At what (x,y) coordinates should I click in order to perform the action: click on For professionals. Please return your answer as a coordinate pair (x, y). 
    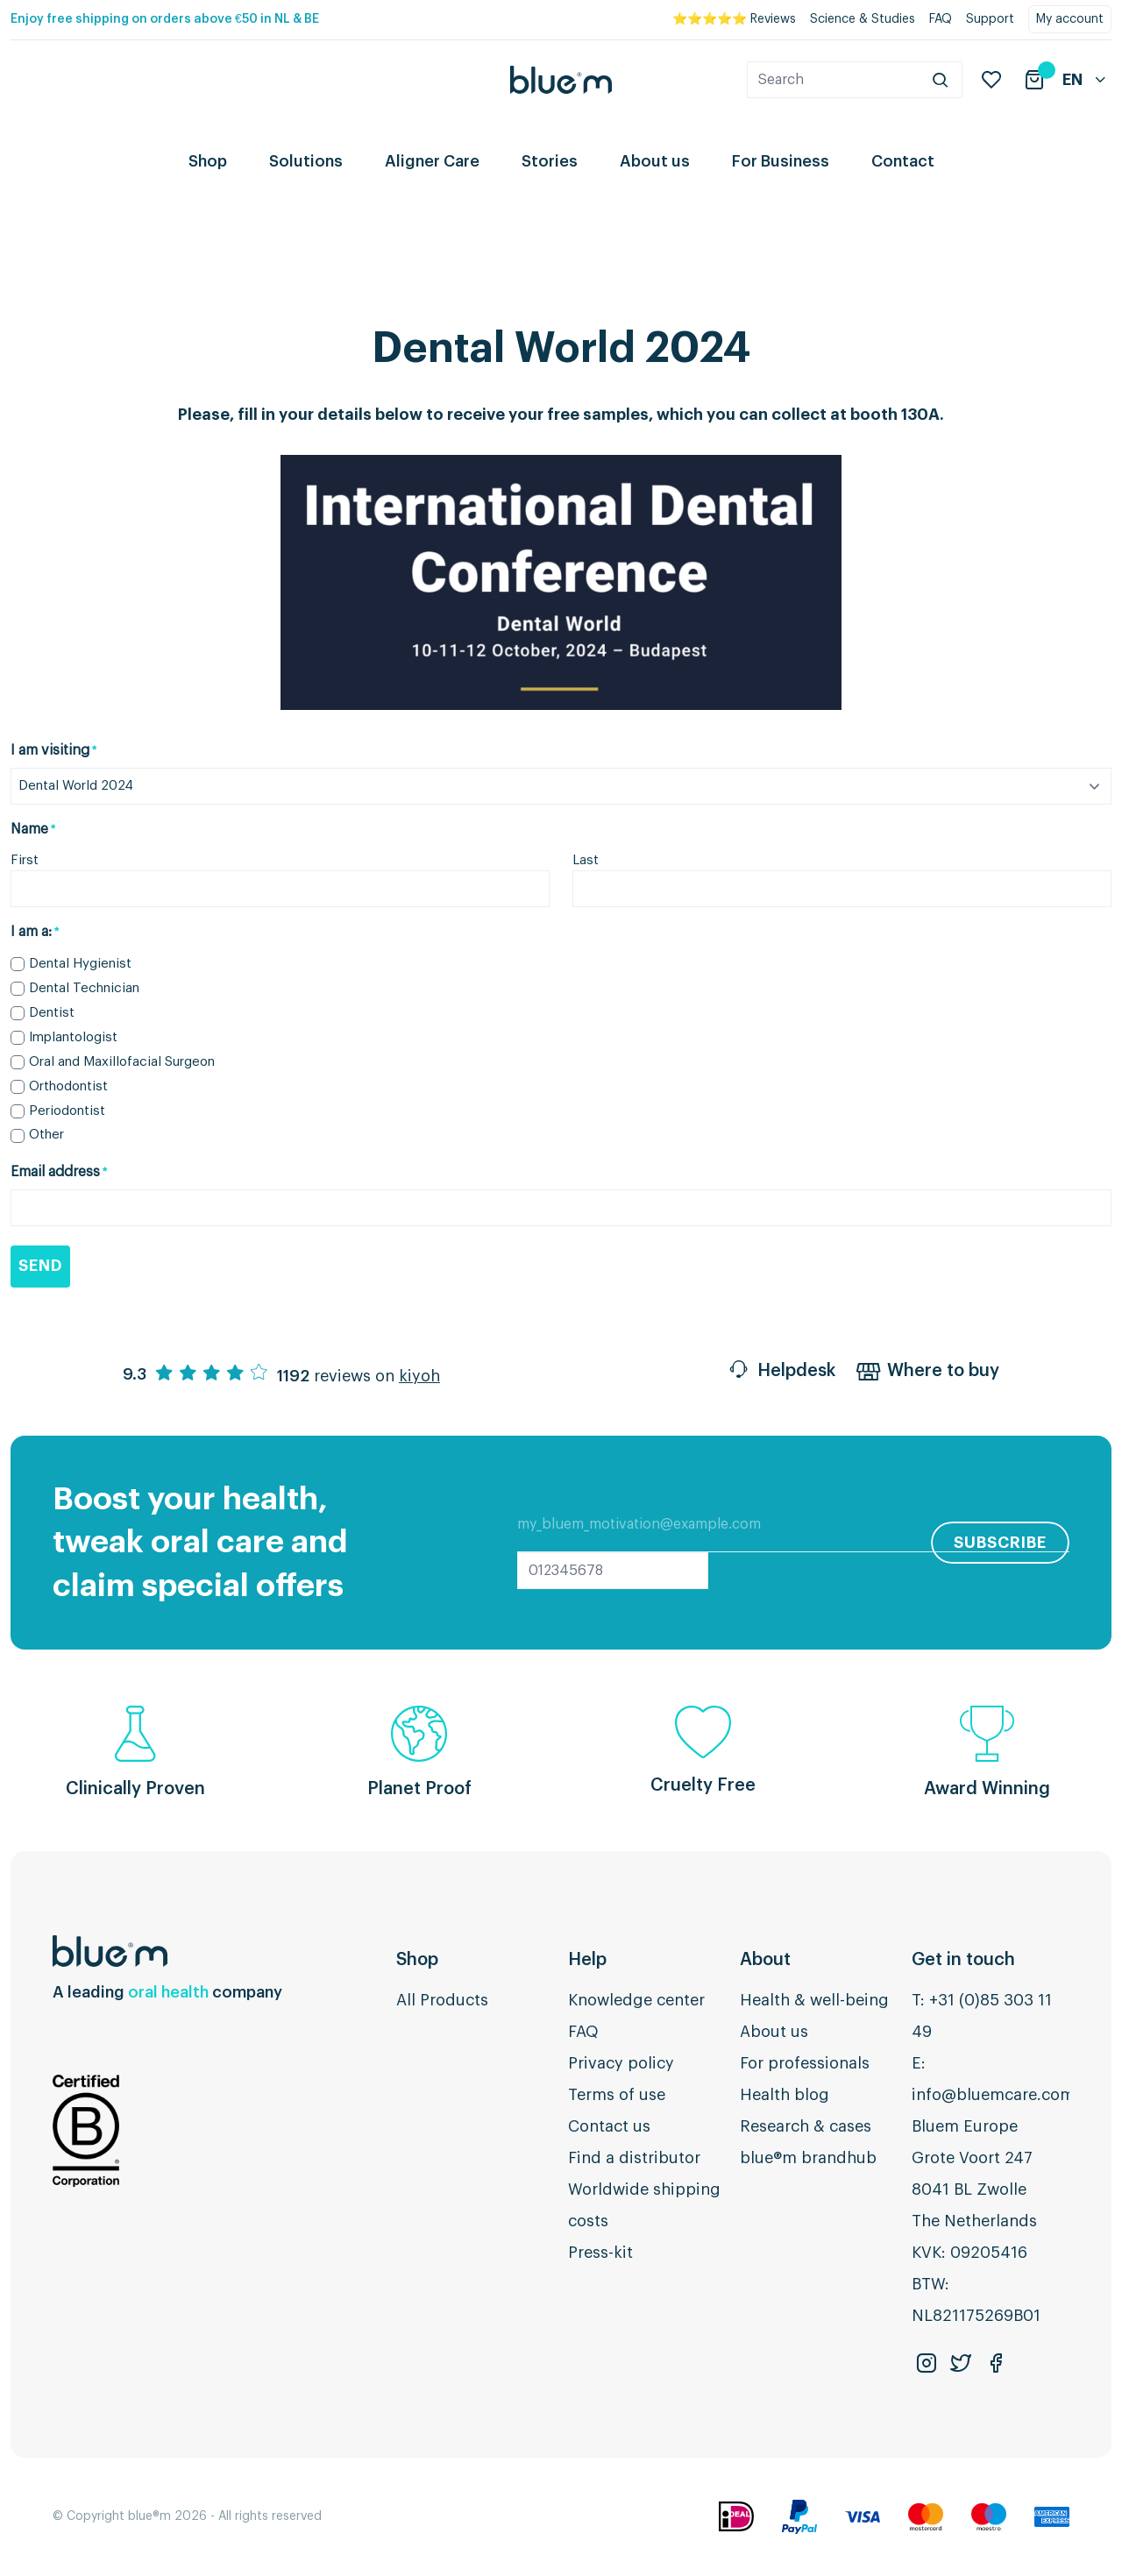
    Looking at the image, I should click on (805, 2063).